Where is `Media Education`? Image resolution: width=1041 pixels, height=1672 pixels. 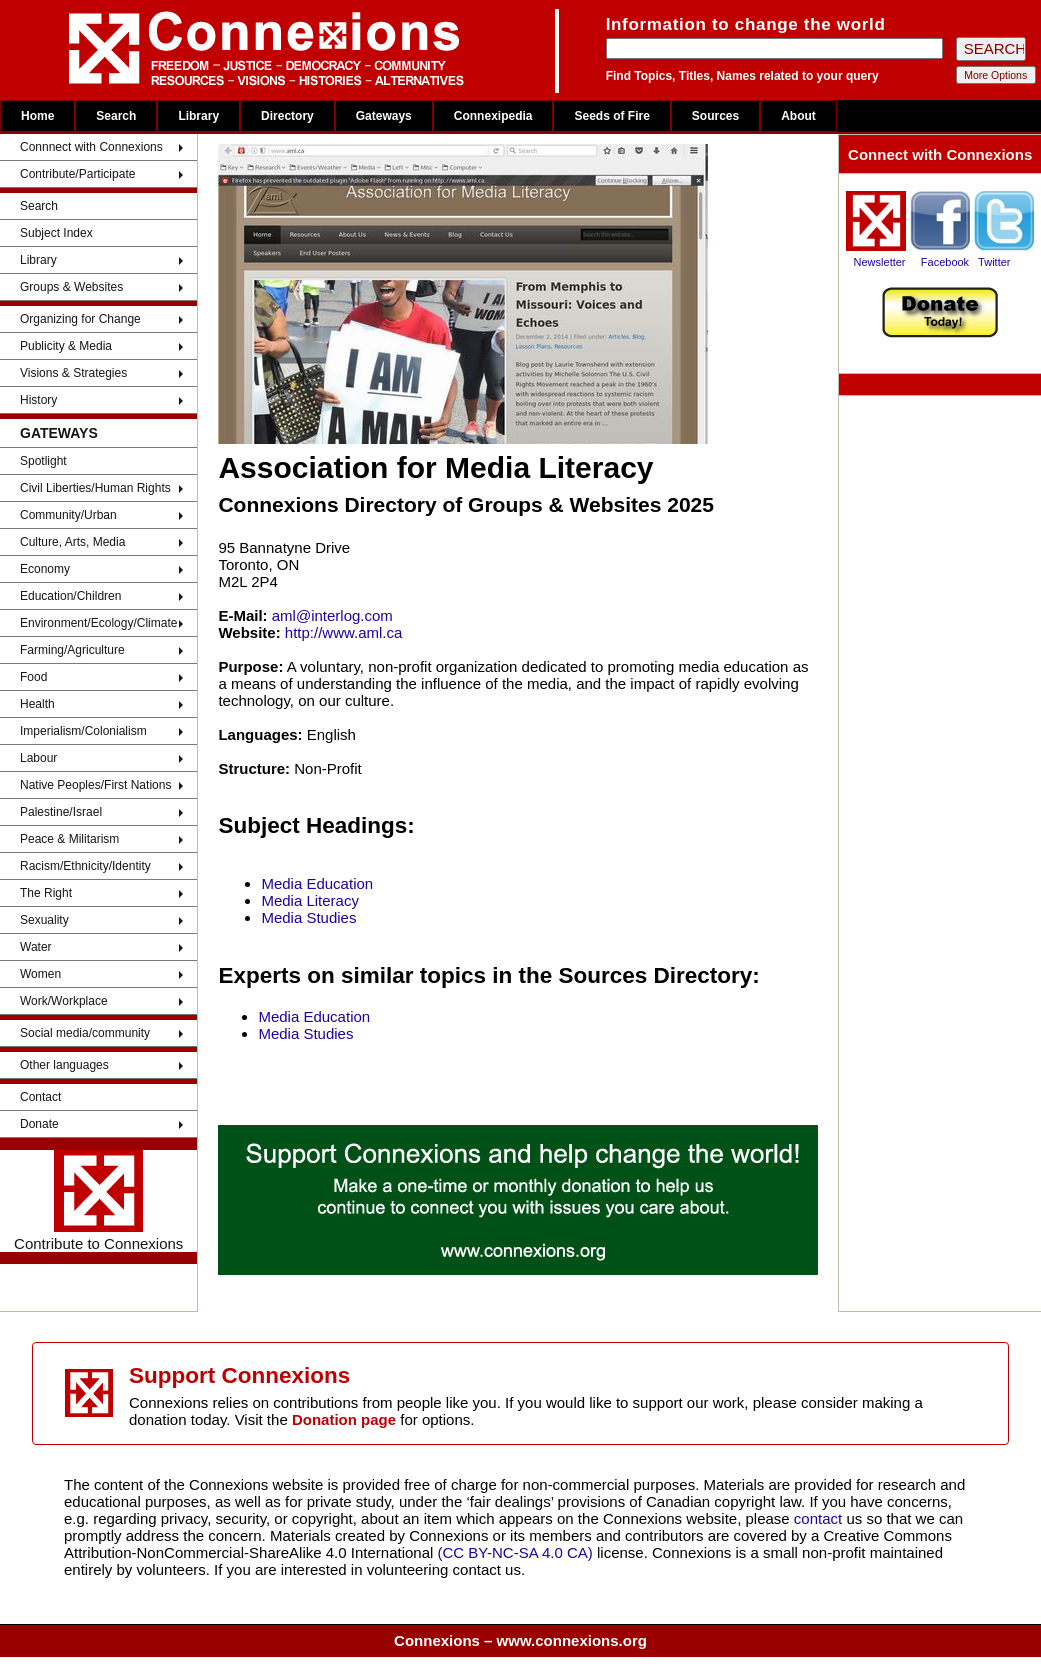
Media Education is located at coordinates (317, 883).